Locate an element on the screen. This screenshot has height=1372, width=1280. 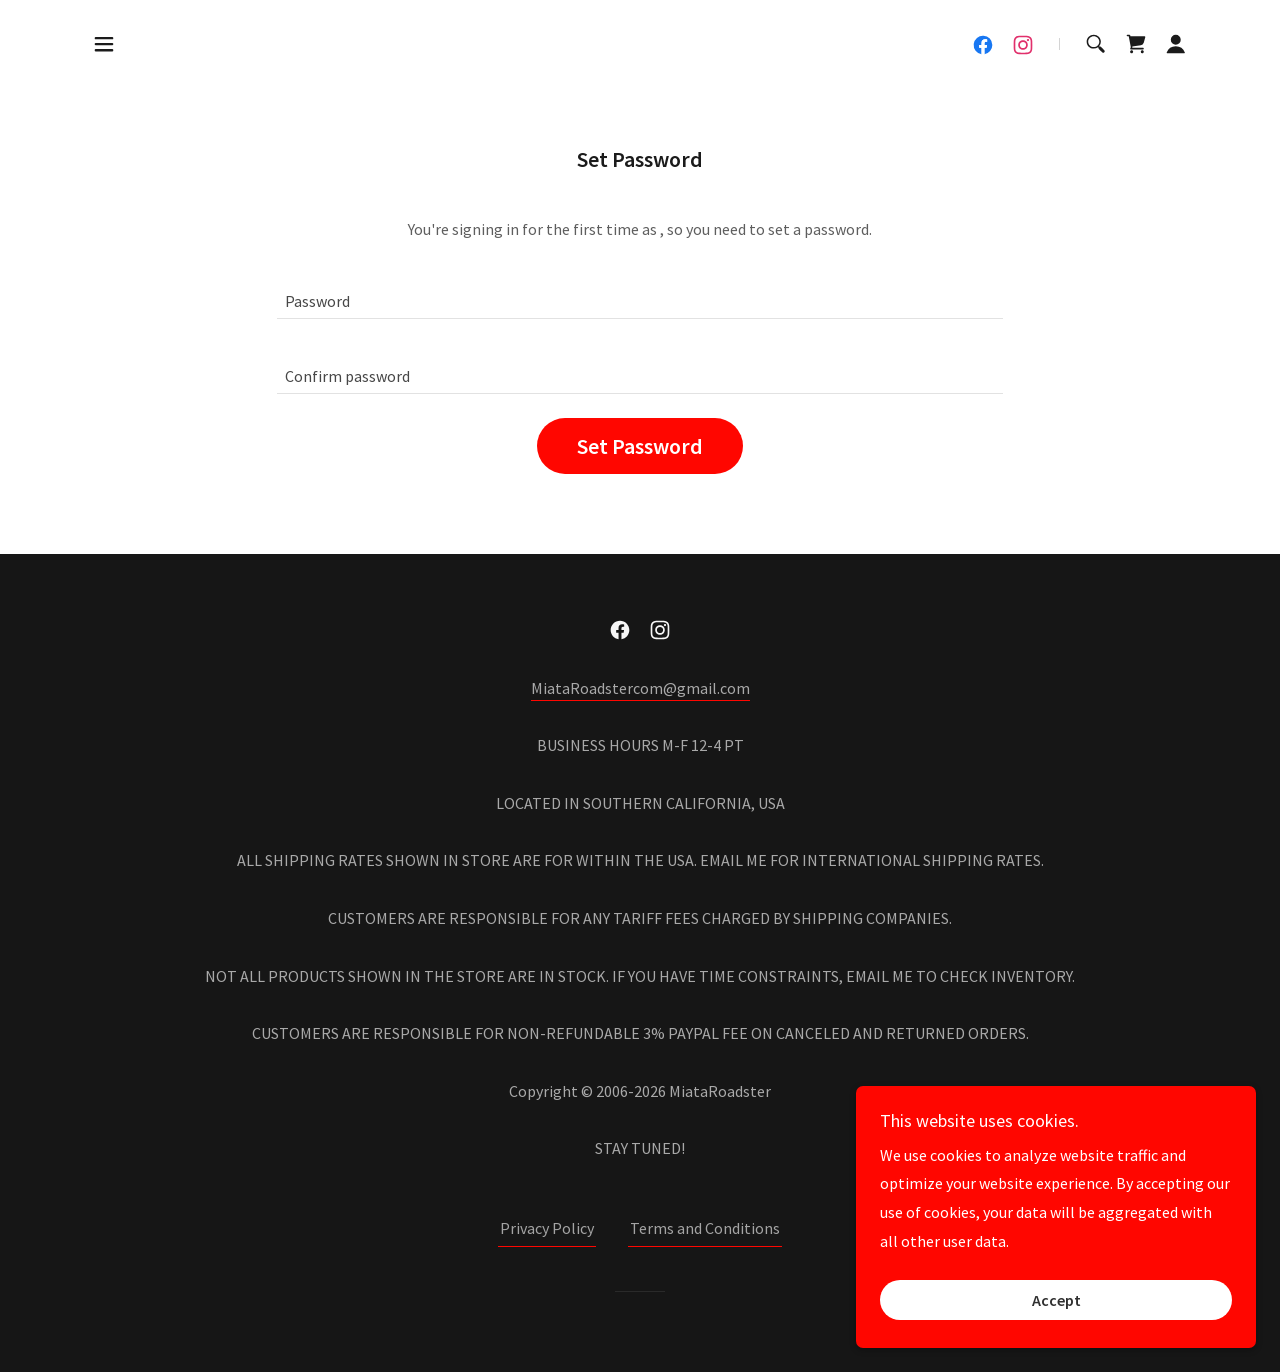
Terms and Conditions [link] is located at coordinates (705, 1228).